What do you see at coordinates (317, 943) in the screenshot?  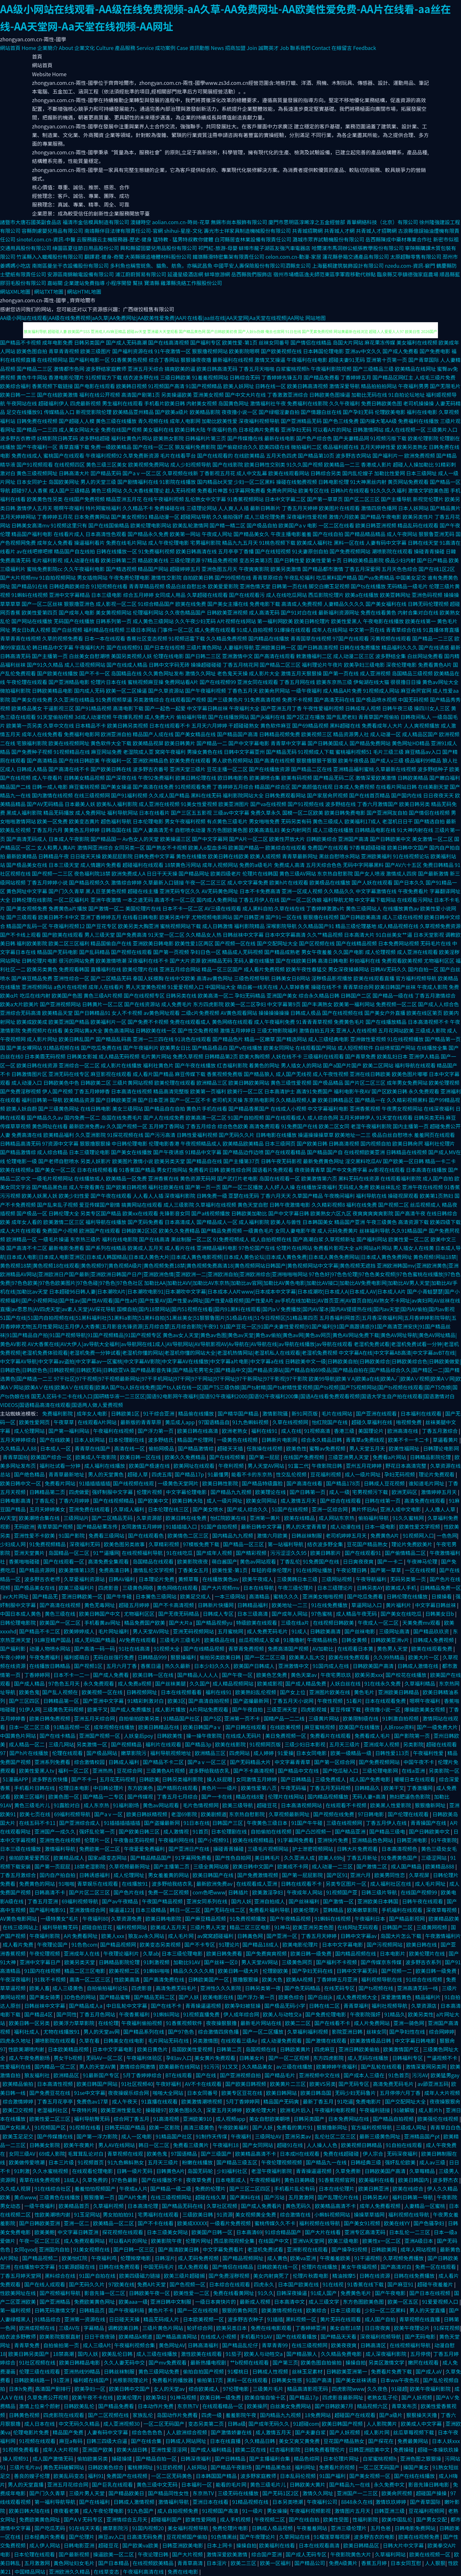 I see `国产区视频在线` at bounding box center [317, 943].